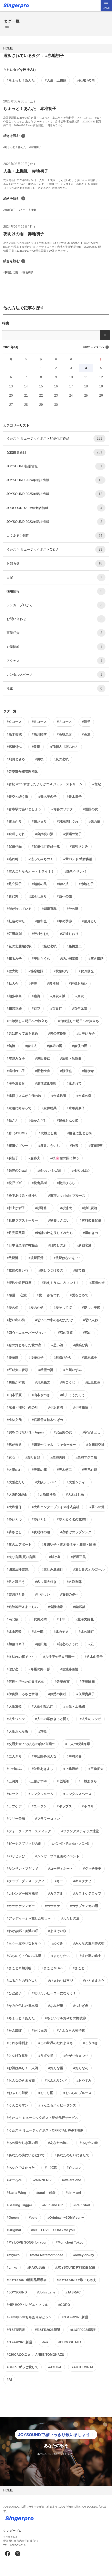 The width and height of the screenshot is (112, 2576). What do you see at coordinates (44, 784) in the screenshot?
I see `#音妃 with すぎしたよしかつ＆ジェットストリーム` at bounding box center [44, 784].